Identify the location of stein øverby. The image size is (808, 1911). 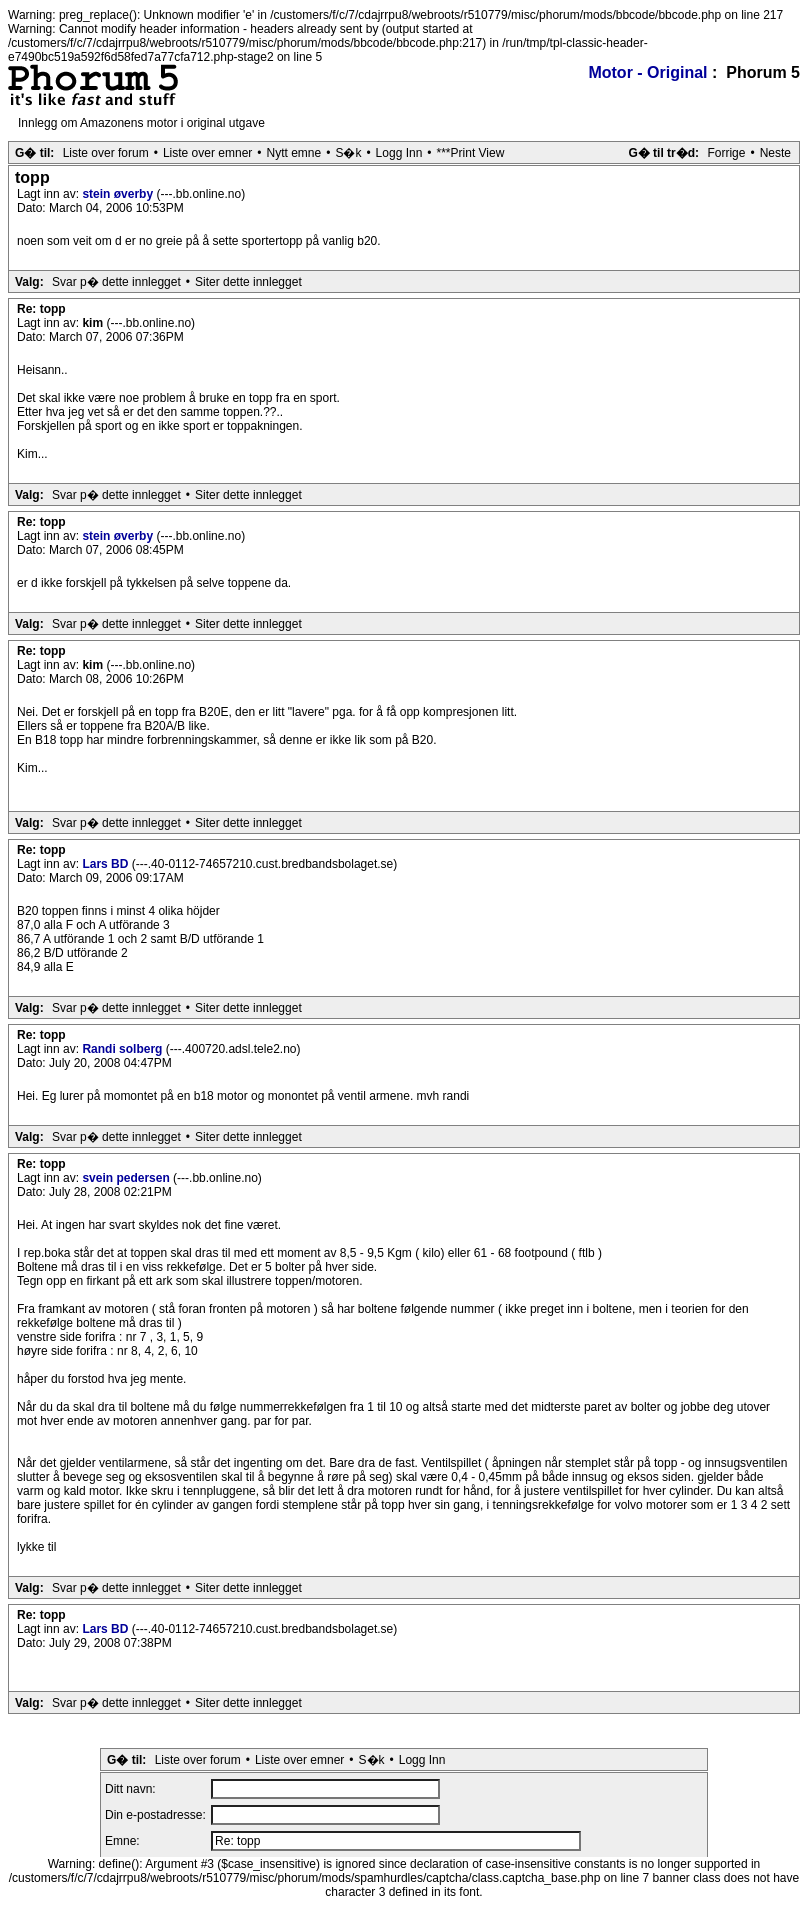
(119, 194).